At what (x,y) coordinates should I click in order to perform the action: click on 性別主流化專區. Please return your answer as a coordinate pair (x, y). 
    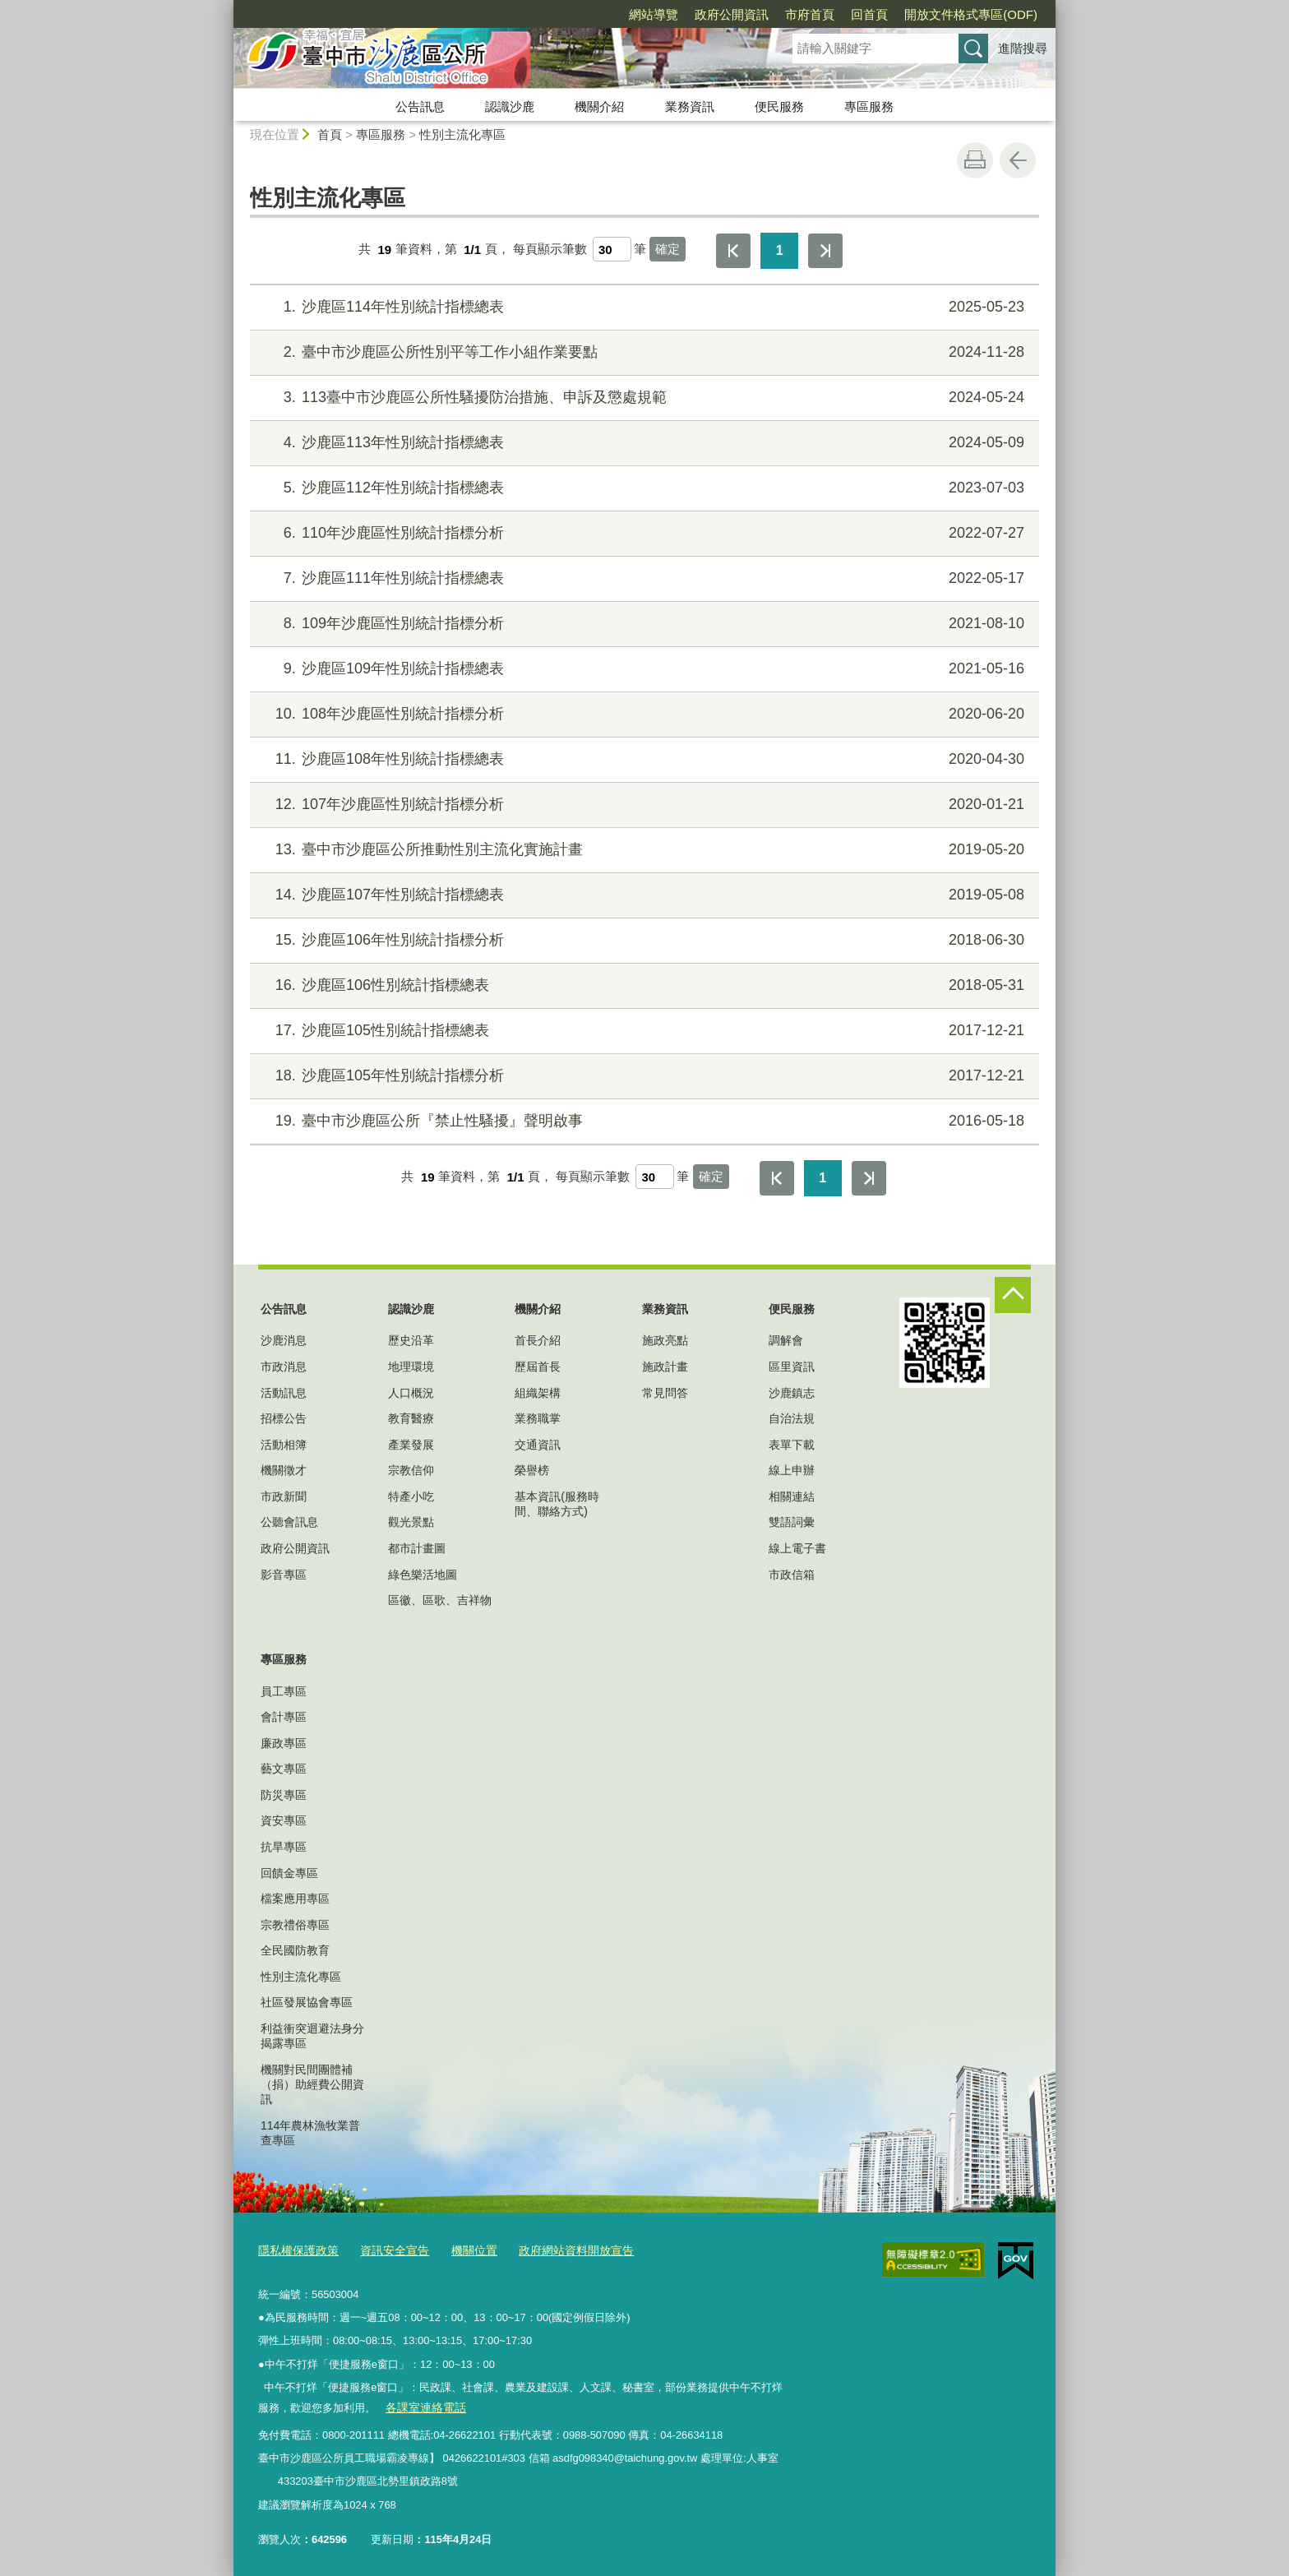
    Looking at the image, I should click on (462, 134).